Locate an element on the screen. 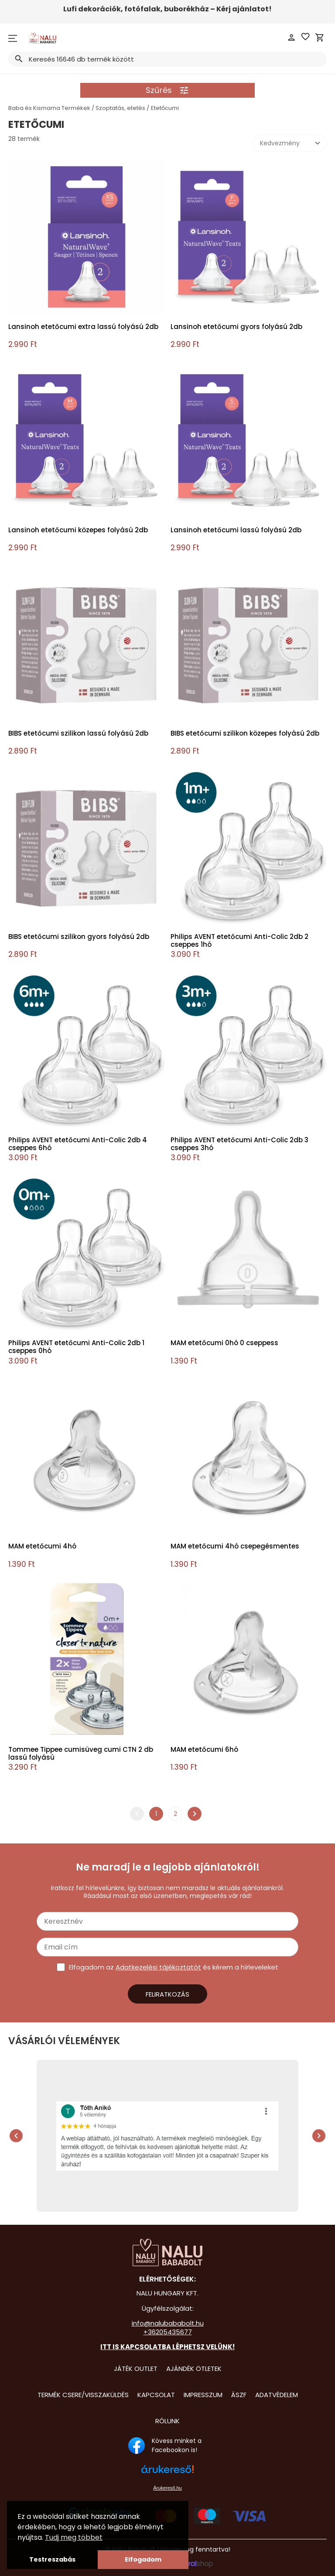 The height and width of the screenshot is (2576, 335). Játék Outlet is located at coordinates (135, 2368).